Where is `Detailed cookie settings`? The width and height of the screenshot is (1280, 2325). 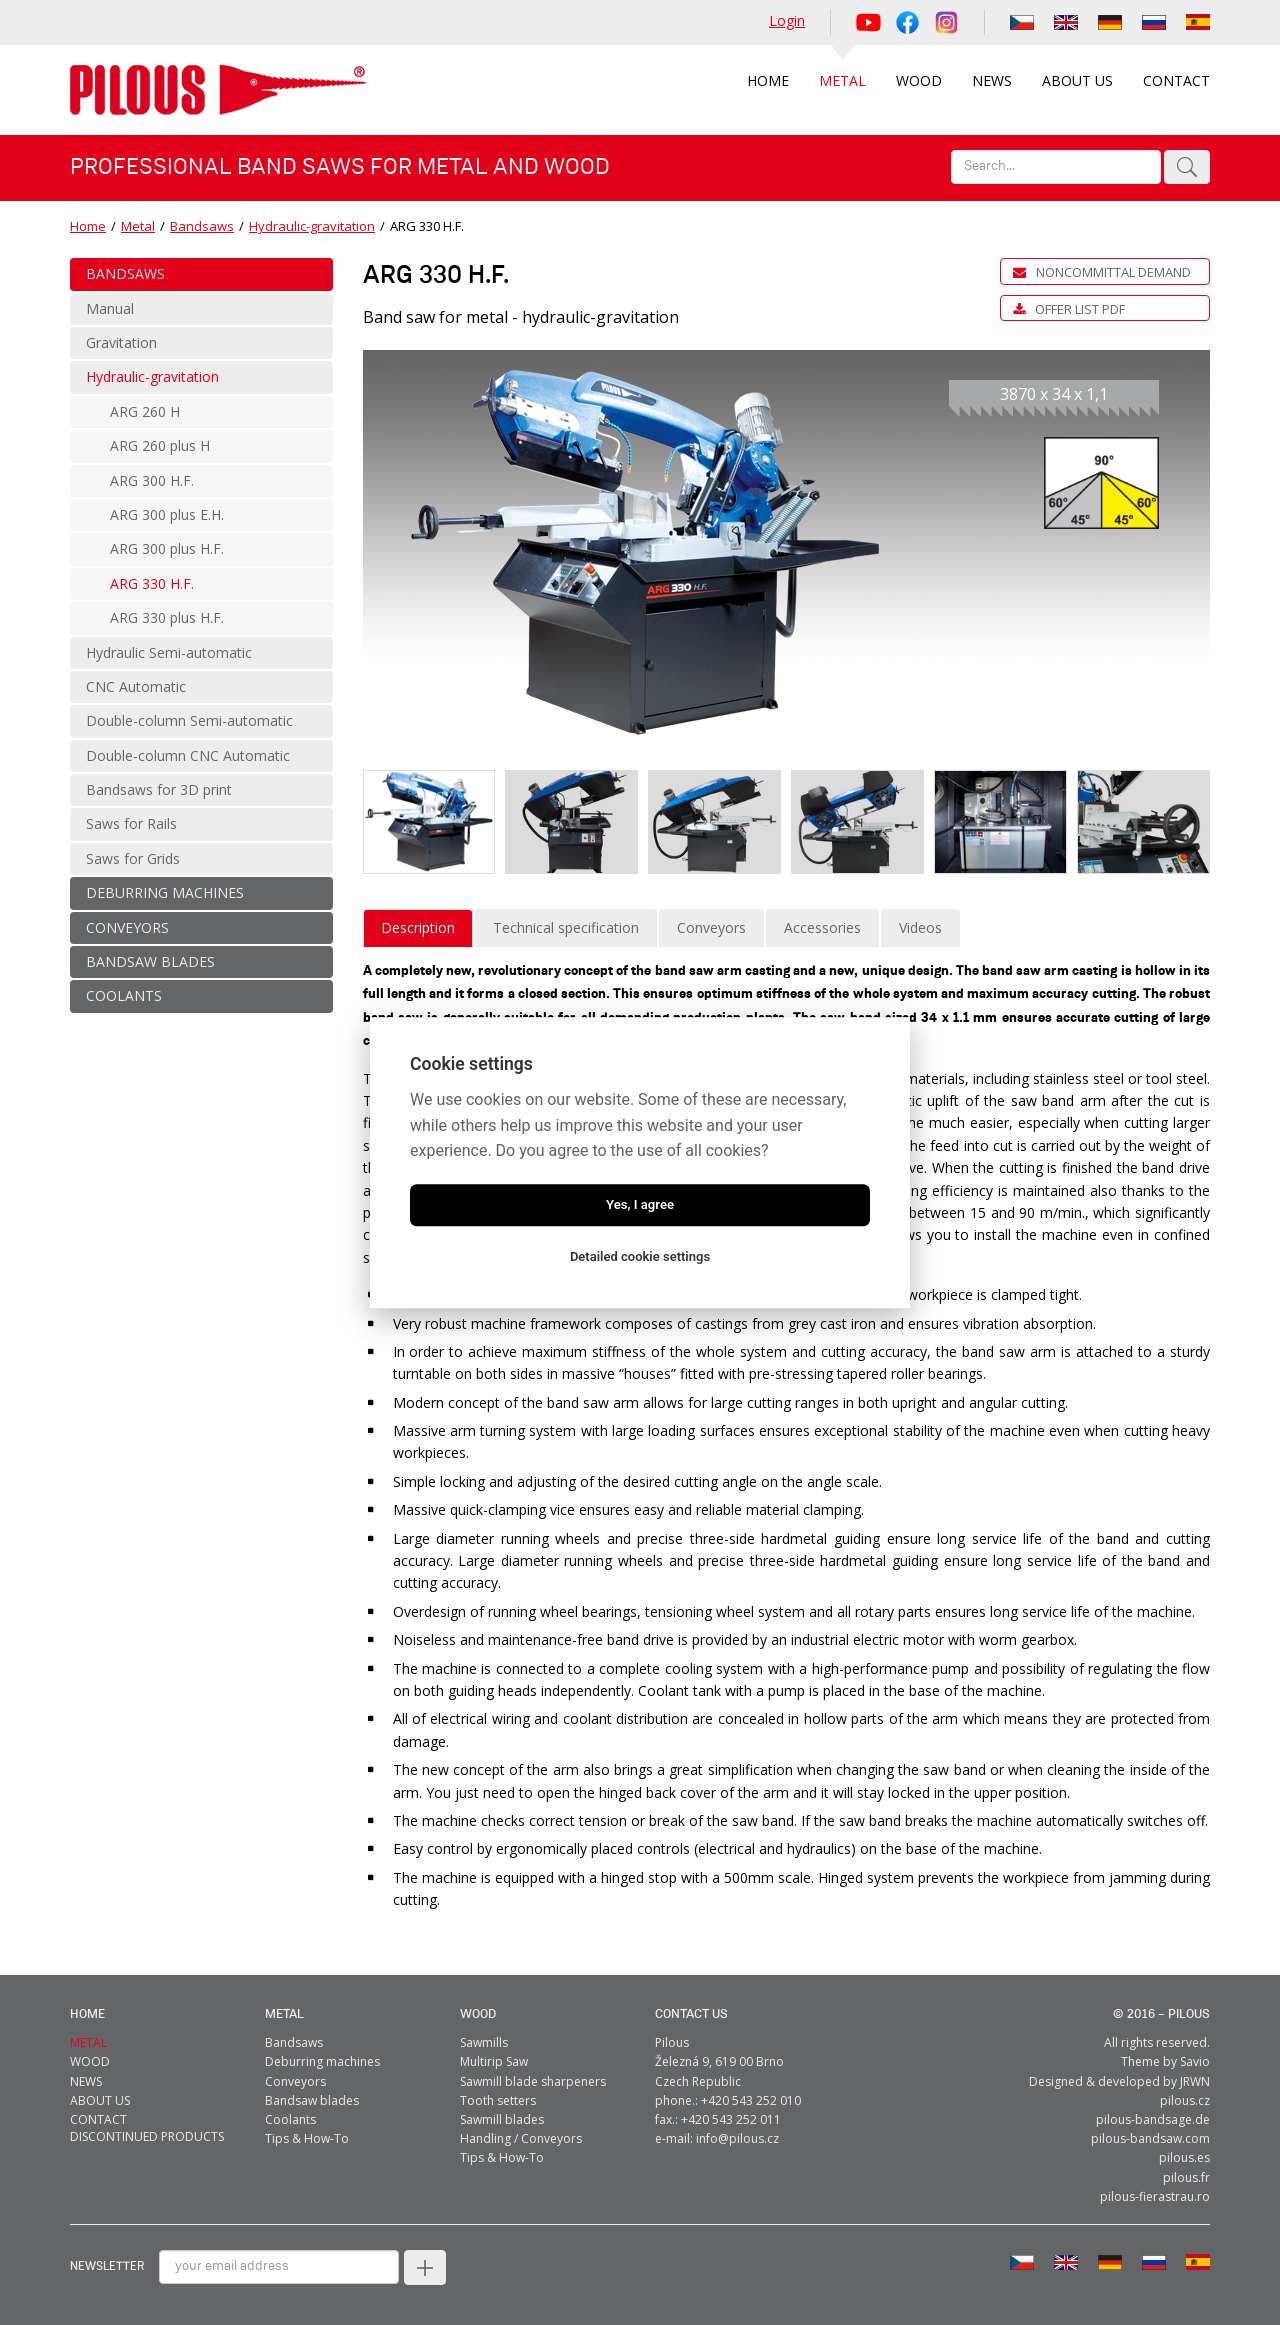 Detailed cookie settings is located at coordinates (640, 1256).